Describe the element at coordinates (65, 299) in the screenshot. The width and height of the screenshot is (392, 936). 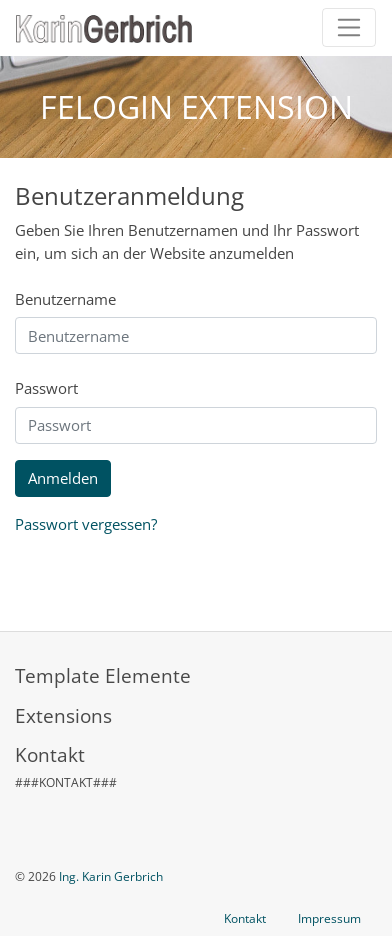
I see `Benutzername` at that location.